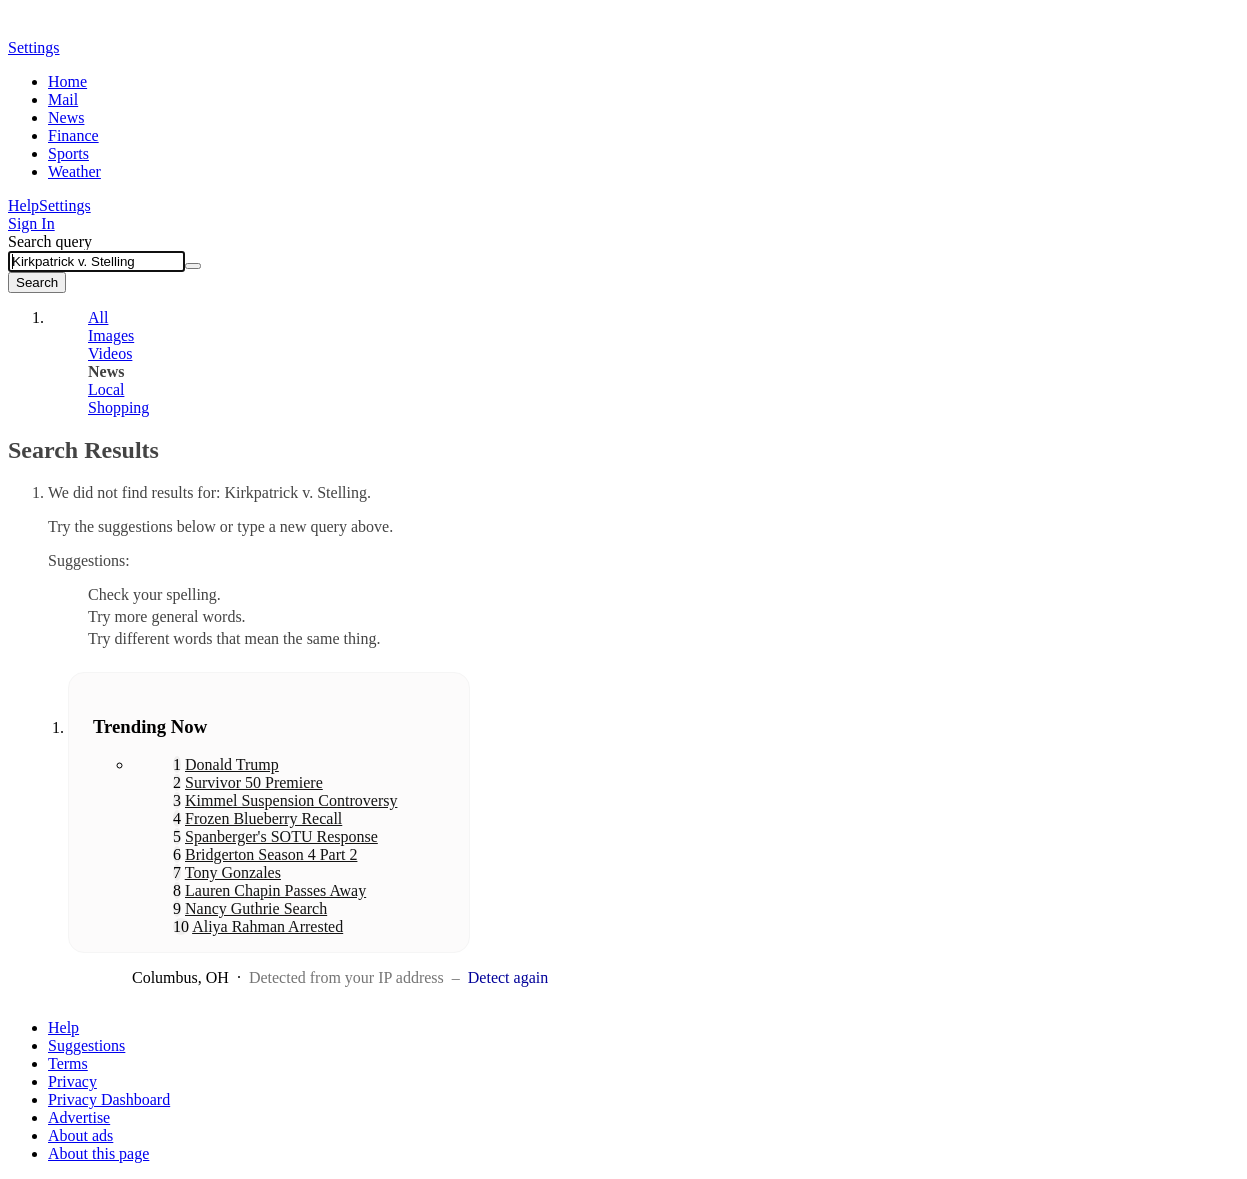 The width and height of the screenshot is (1247, 1179). I want to click on Home, so click(67, 81).